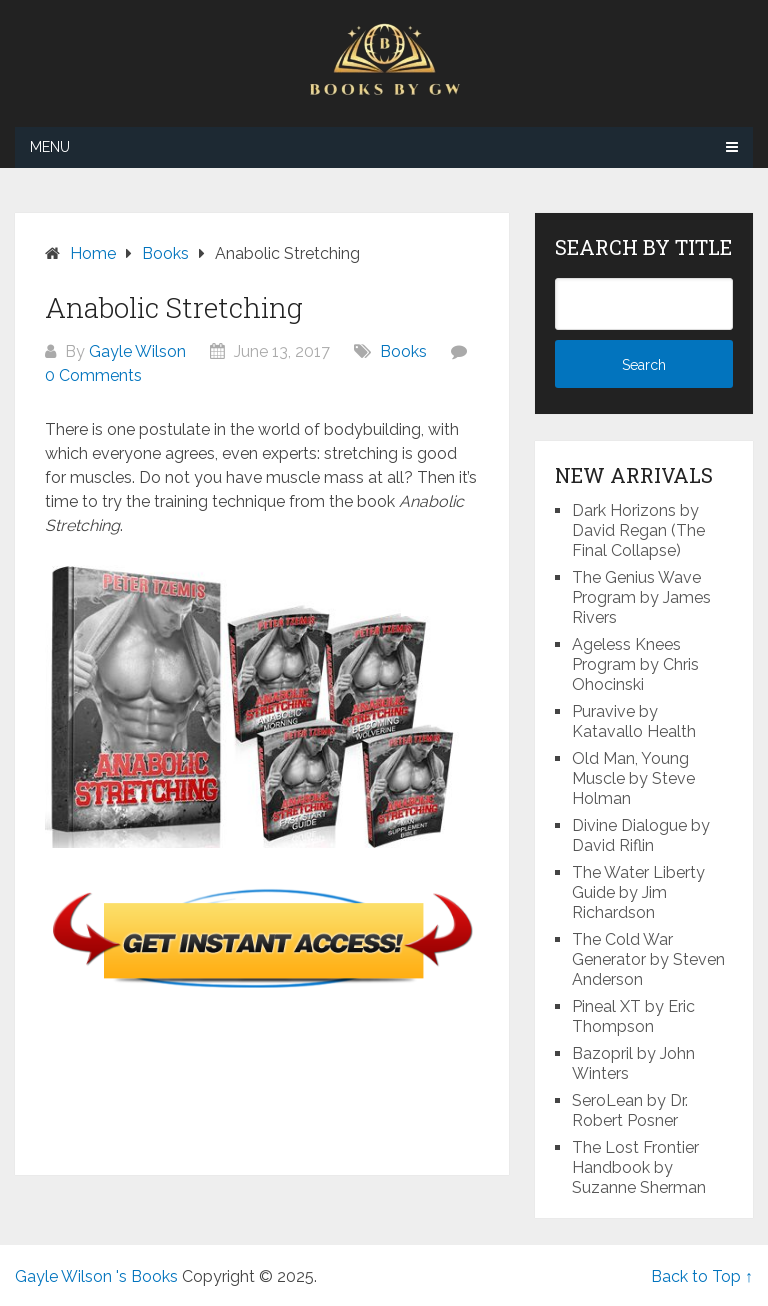  I want to click on Books, so click(403, 351).